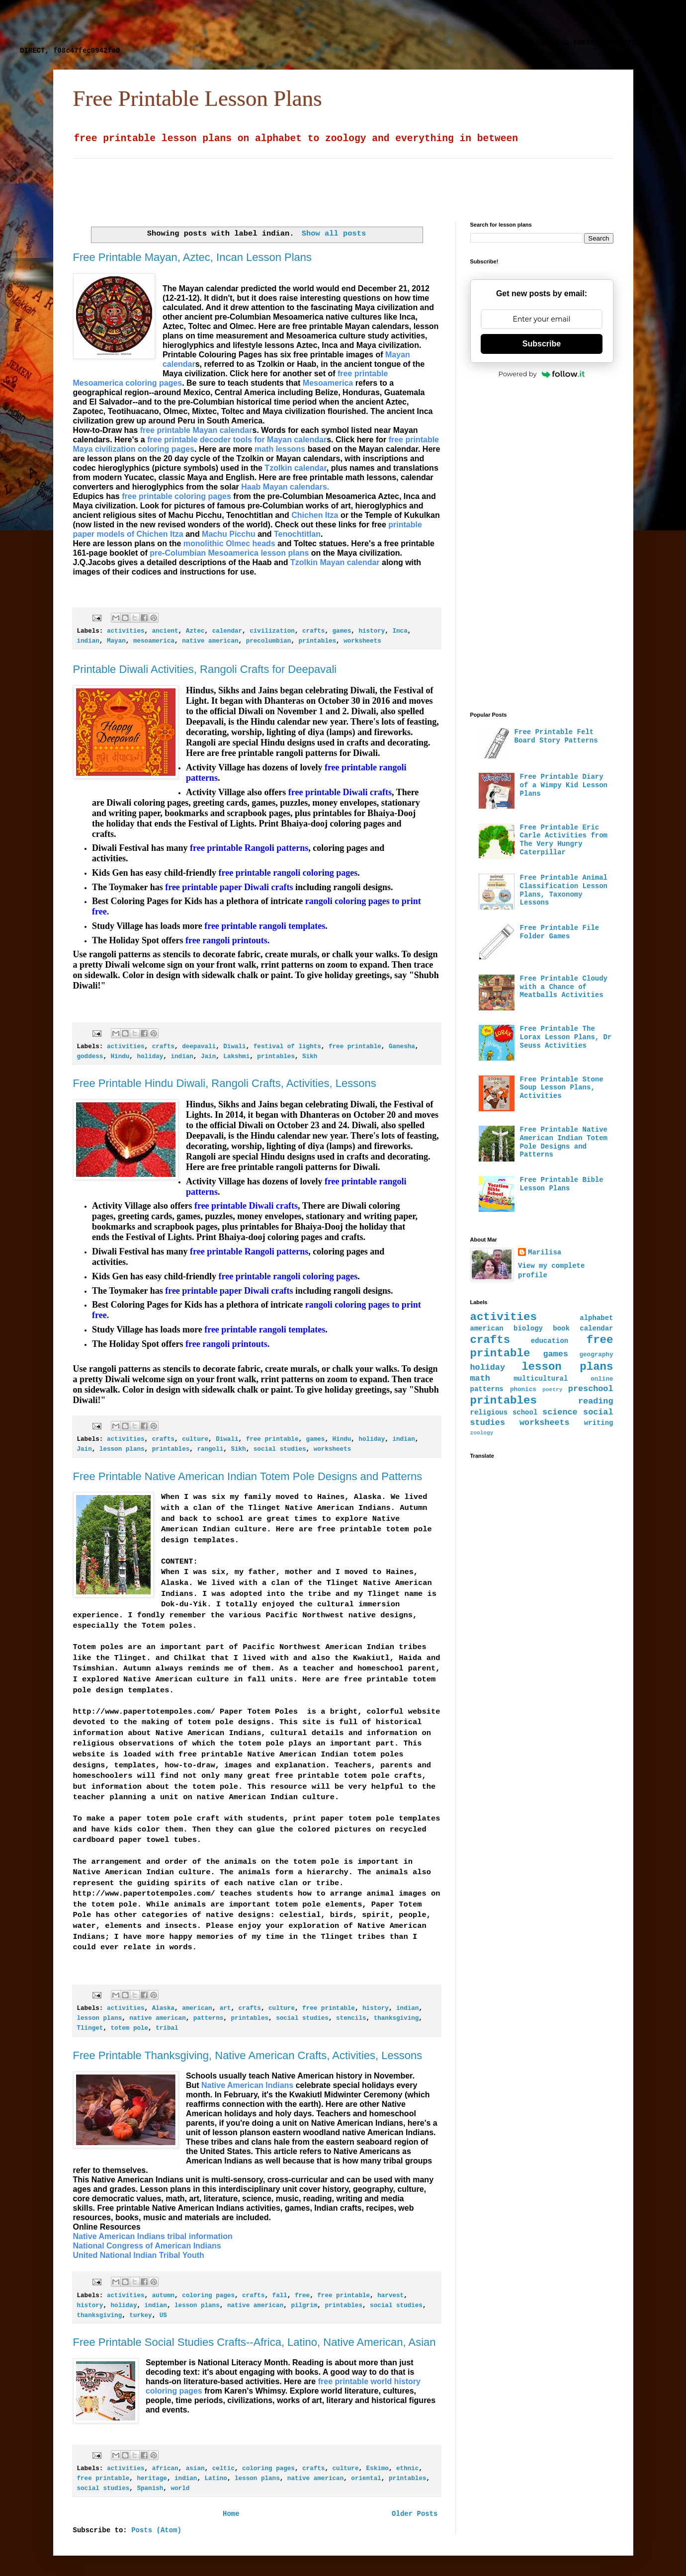 This screenshot has height=2576, width=686. I want to click on civilization, so click(272, 631).